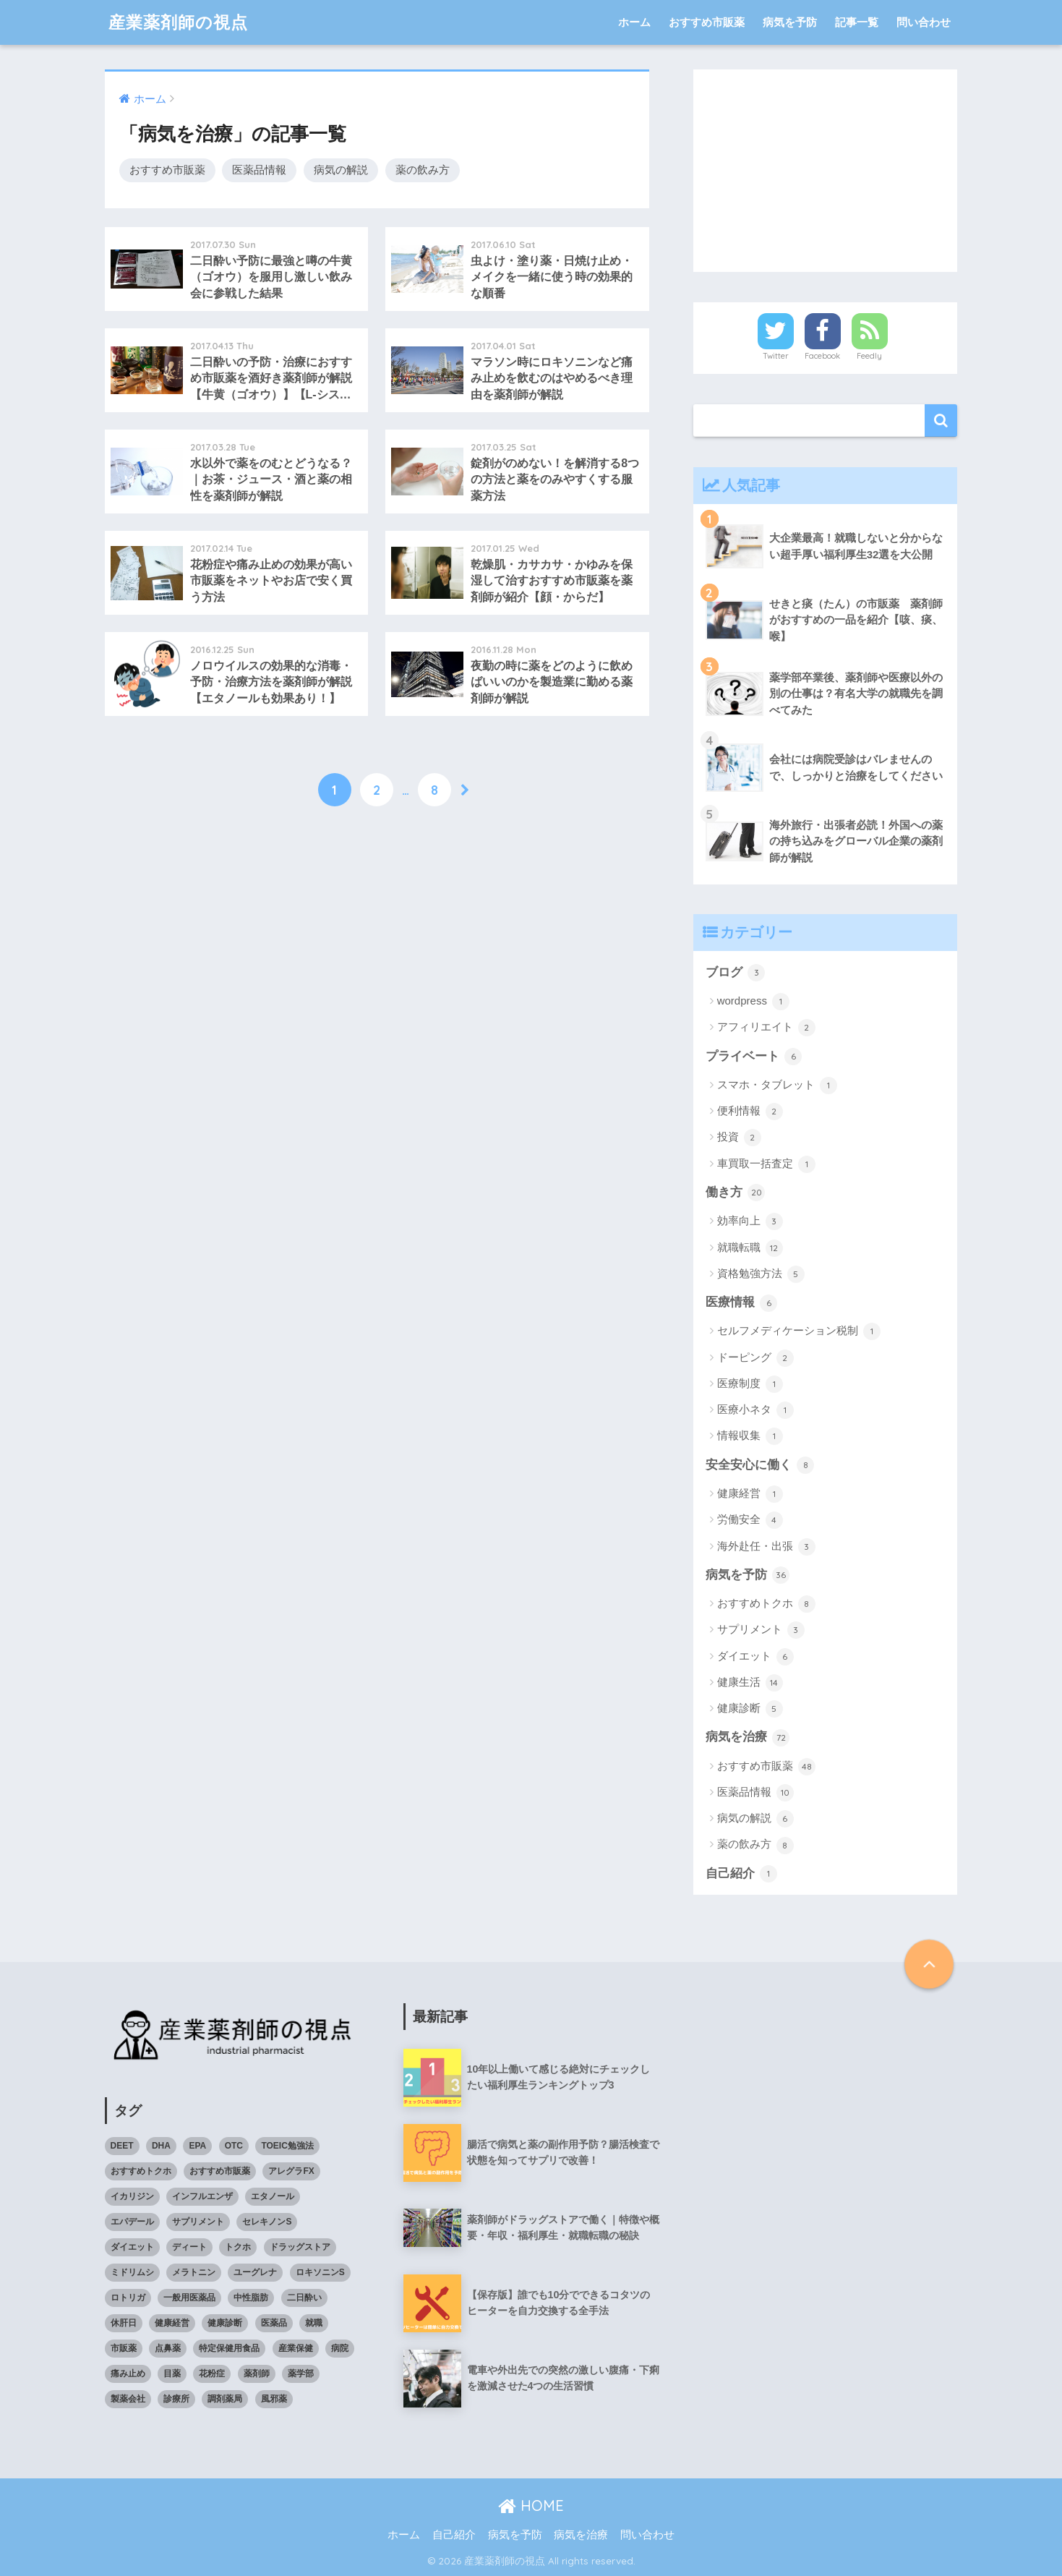  I want to click on 医薬品情報, so click(259, 169).